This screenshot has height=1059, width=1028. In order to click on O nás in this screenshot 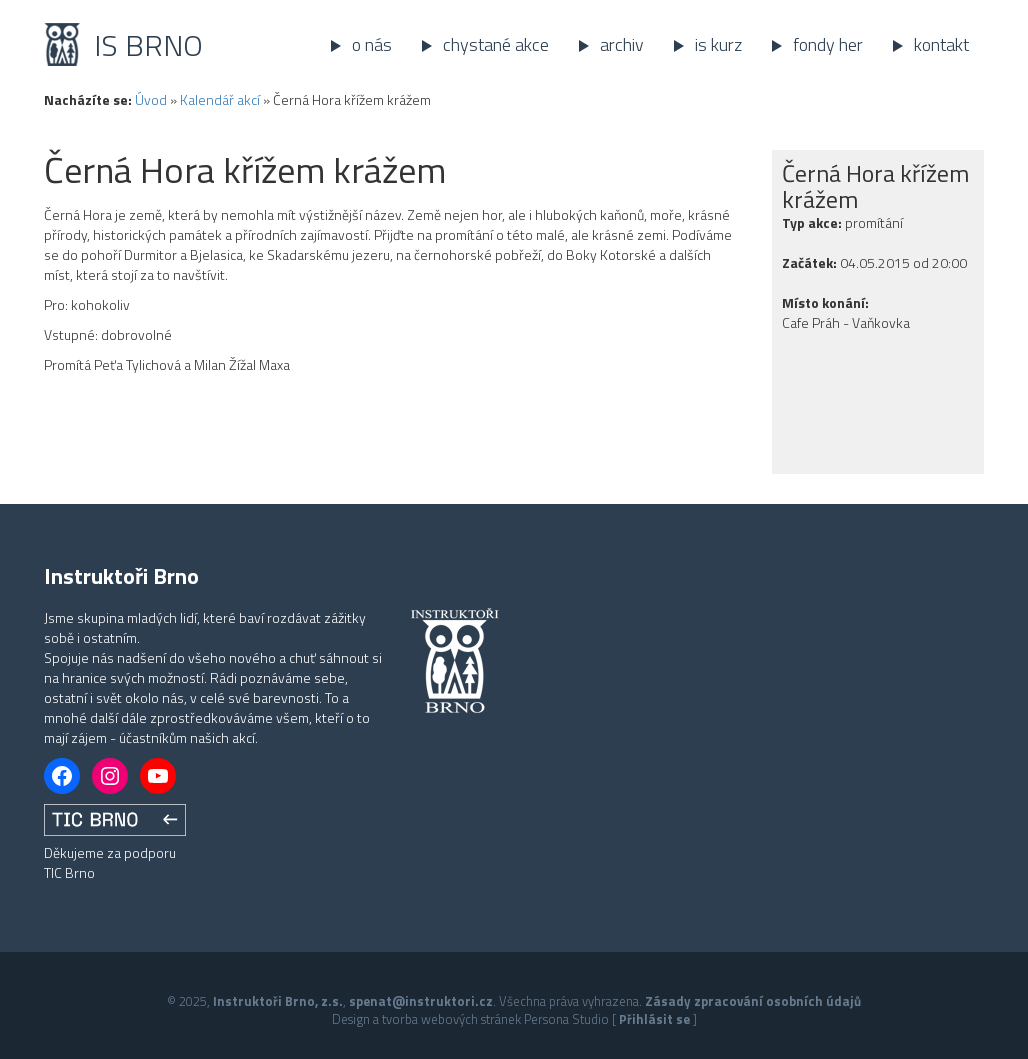, I will do `click(372, 44)`.